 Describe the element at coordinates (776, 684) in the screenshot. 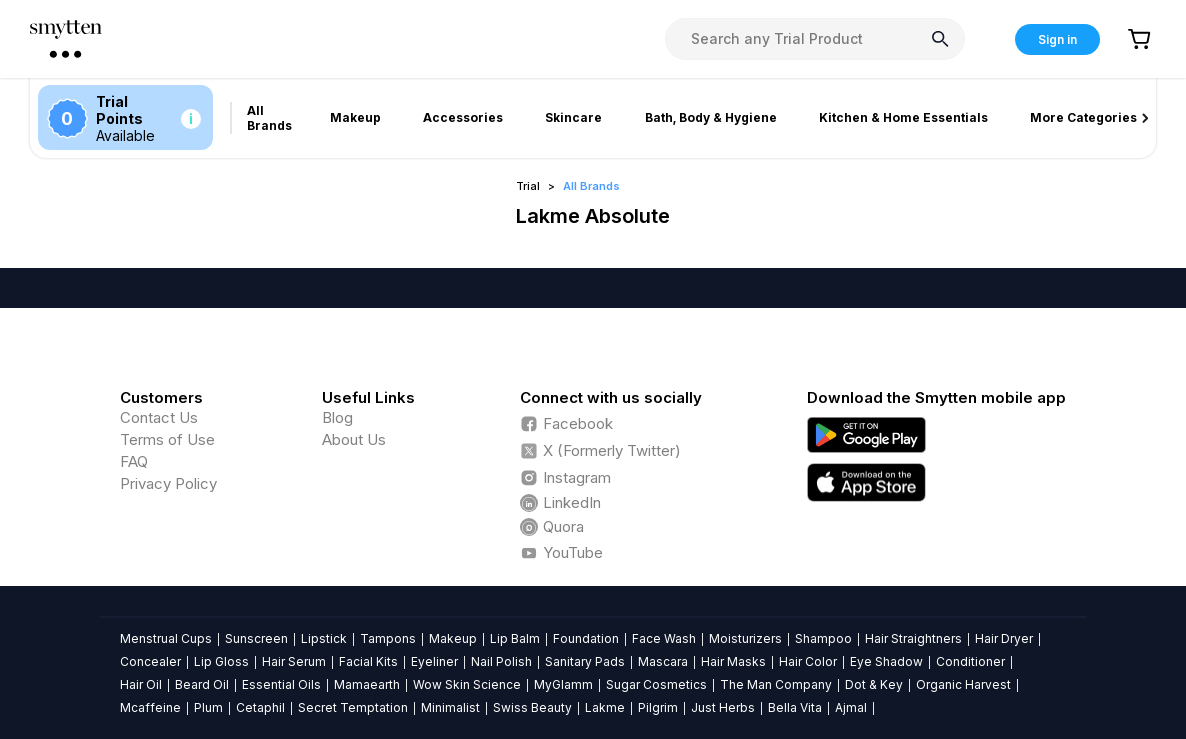

I see `The Man Company` at that location.